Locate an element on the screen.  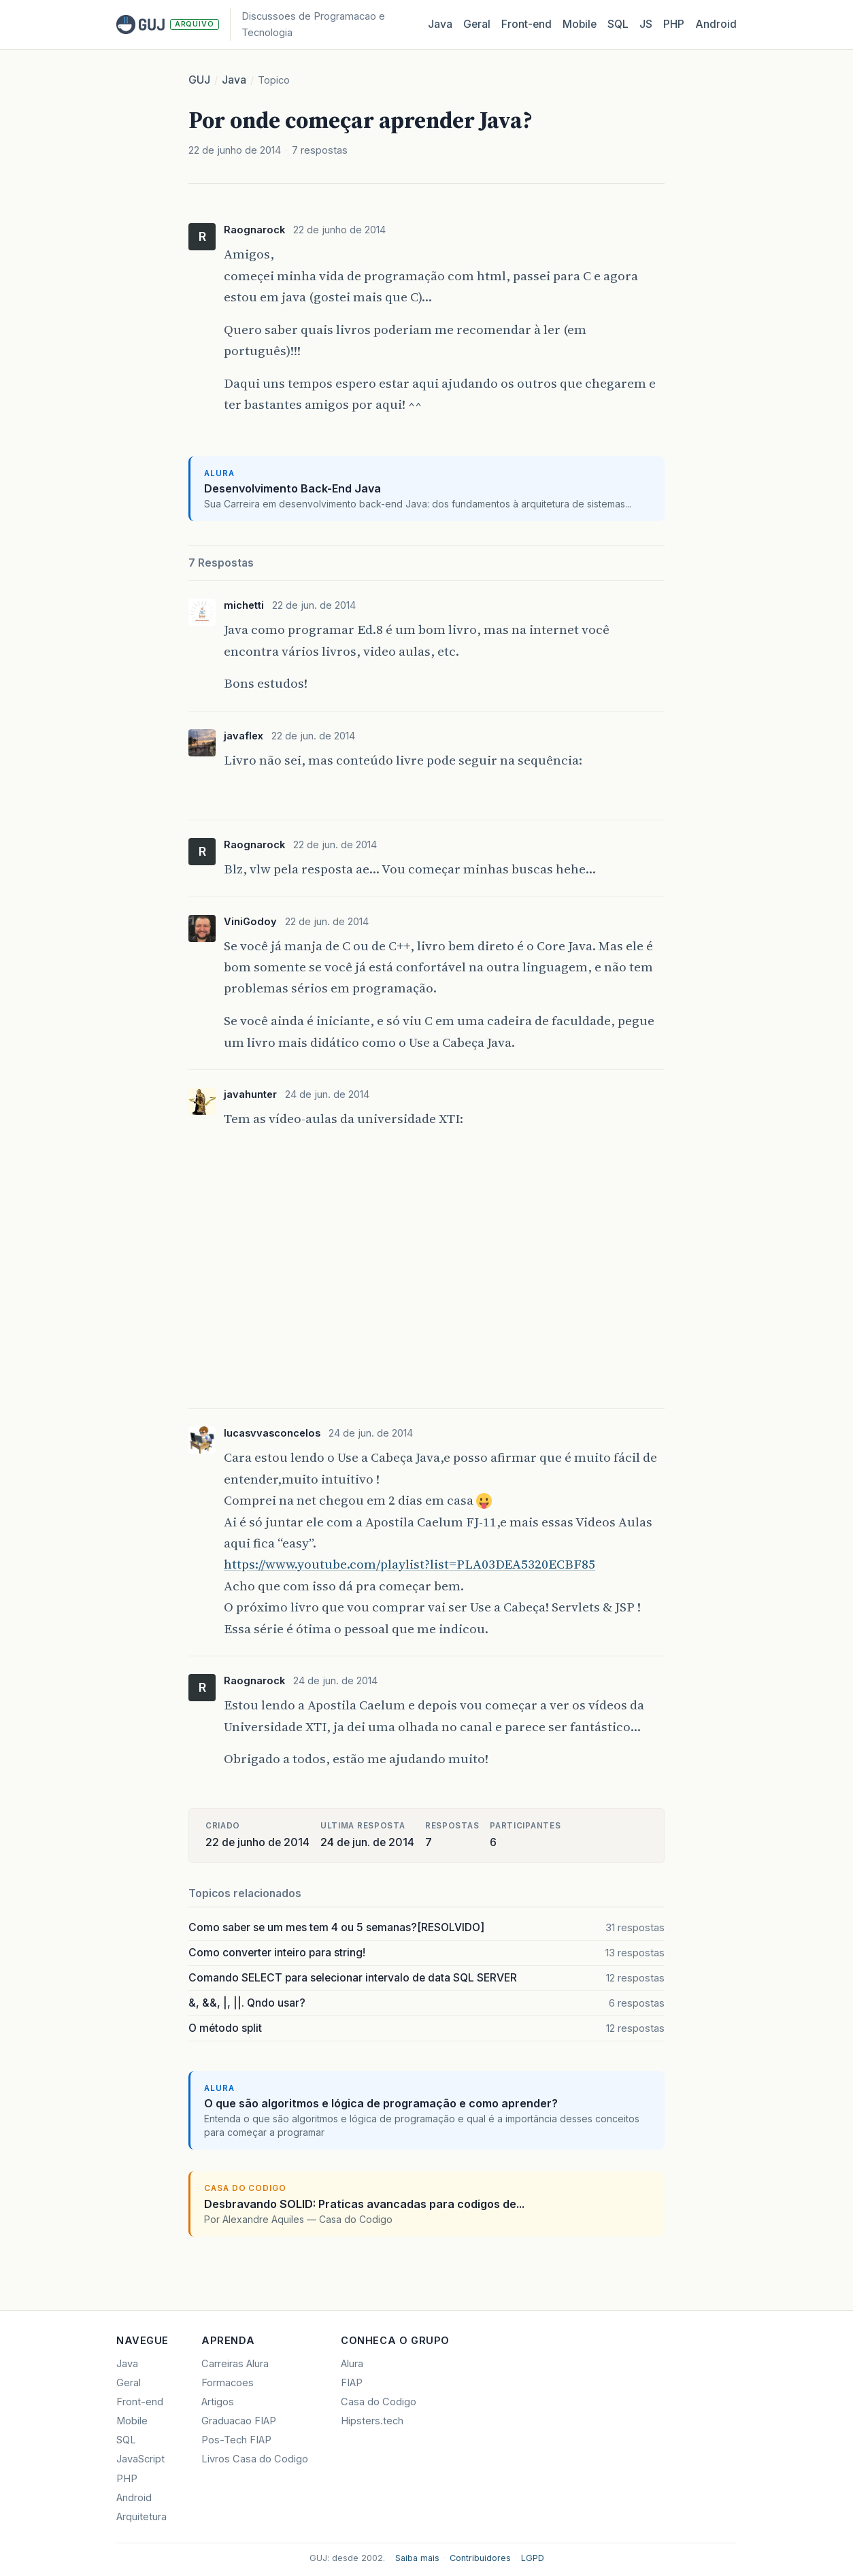
Mobile is located at coordinates (580, 24).